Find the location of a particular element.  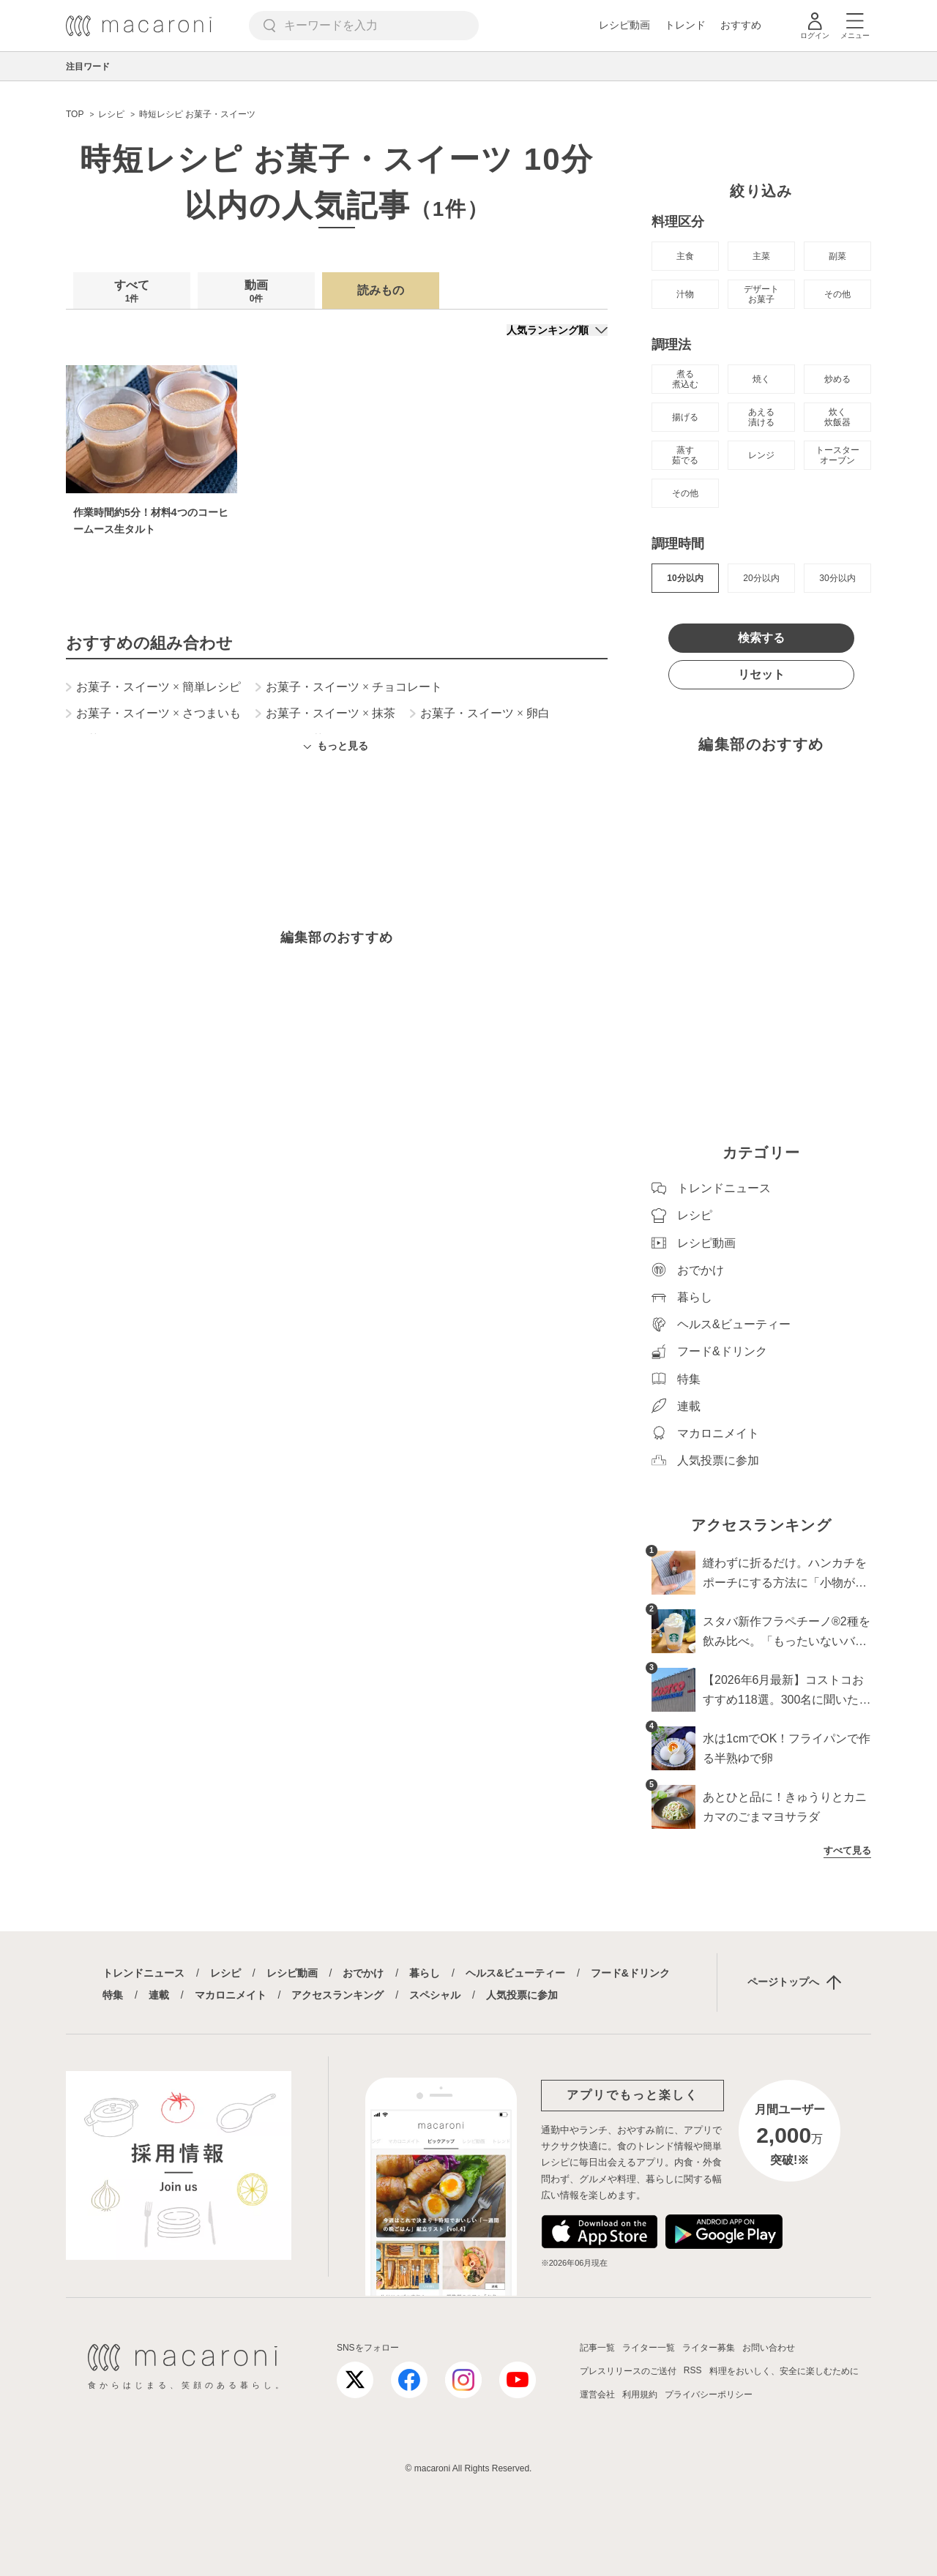

マカロニメイト is located at coordinates (230, 1995).